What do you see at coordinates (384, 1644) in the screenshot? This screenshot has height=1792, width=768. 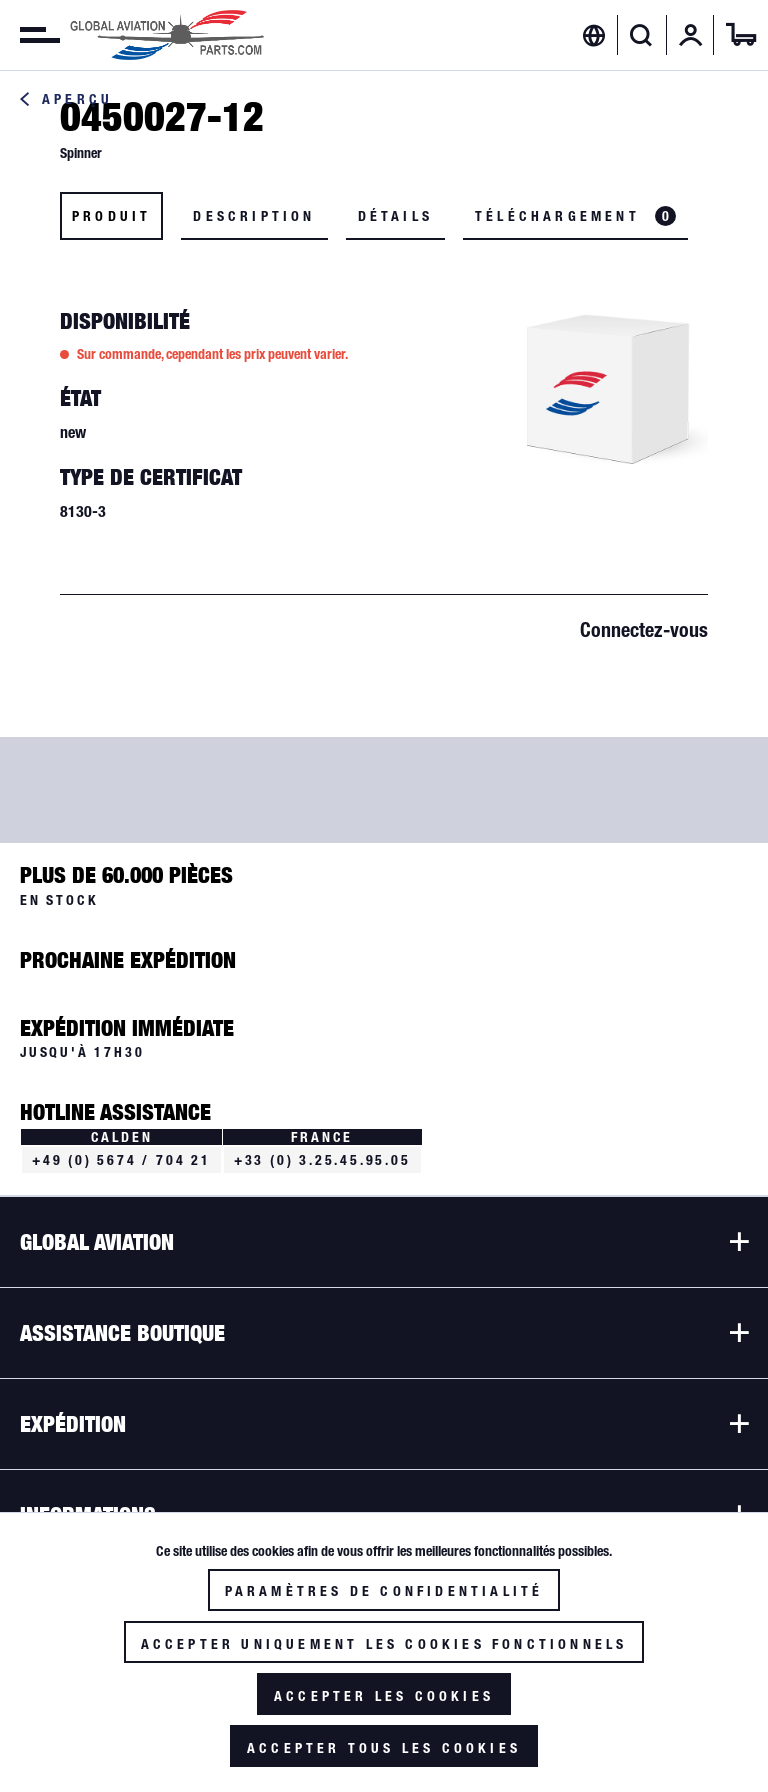 I see `Accepter uniquement les cookies fonctionnels` at bounding box center [384, 1644].